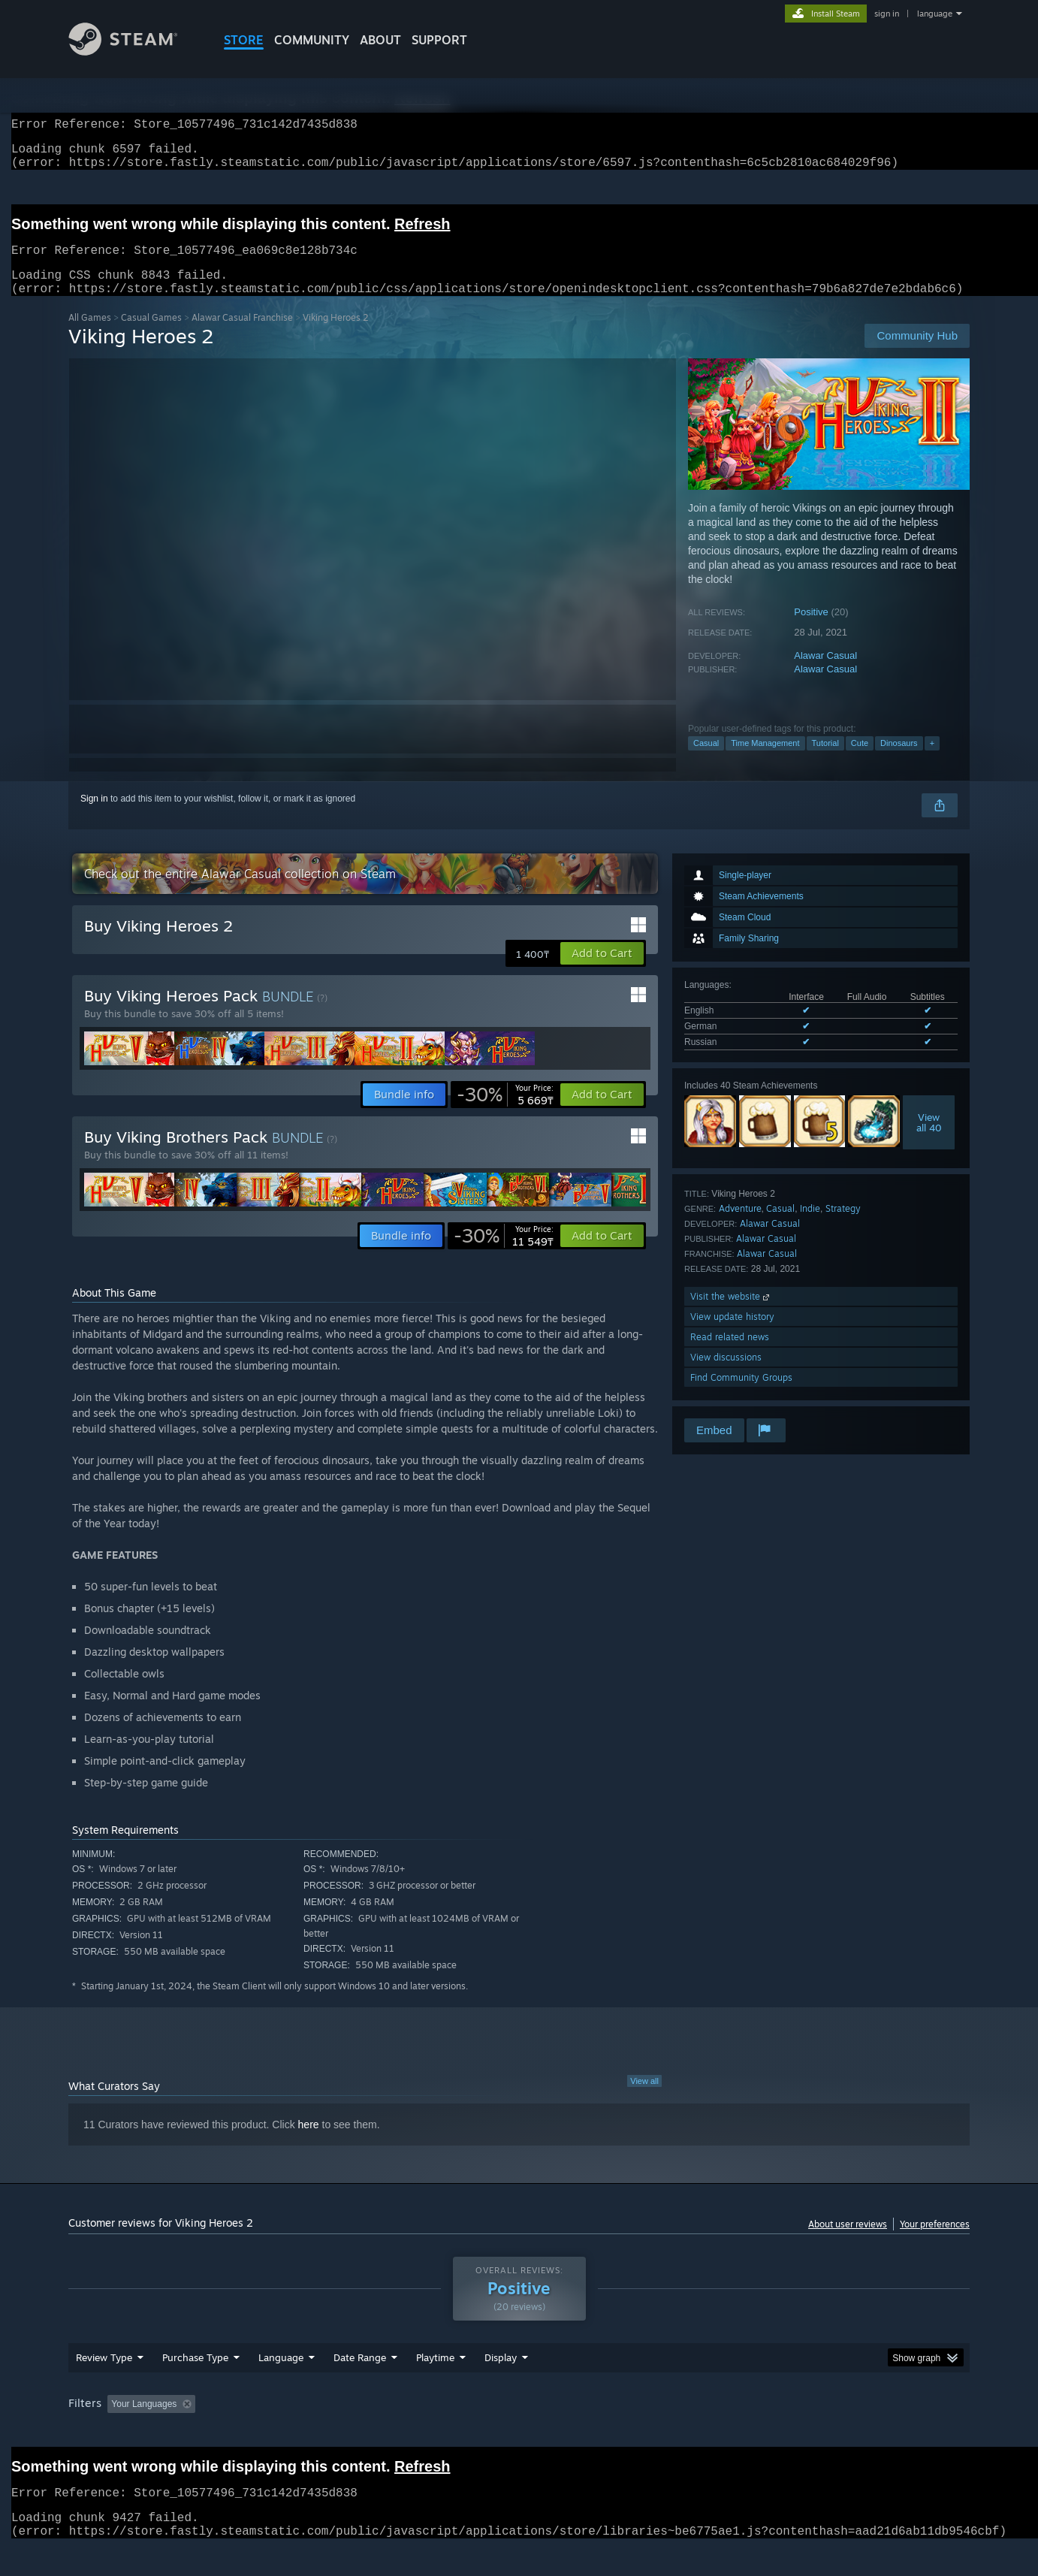 The width and height of the screenshot is (1038, 2576). Describe the element at coordinates (308, 2143) in the screenshot. I see `here` at that location.